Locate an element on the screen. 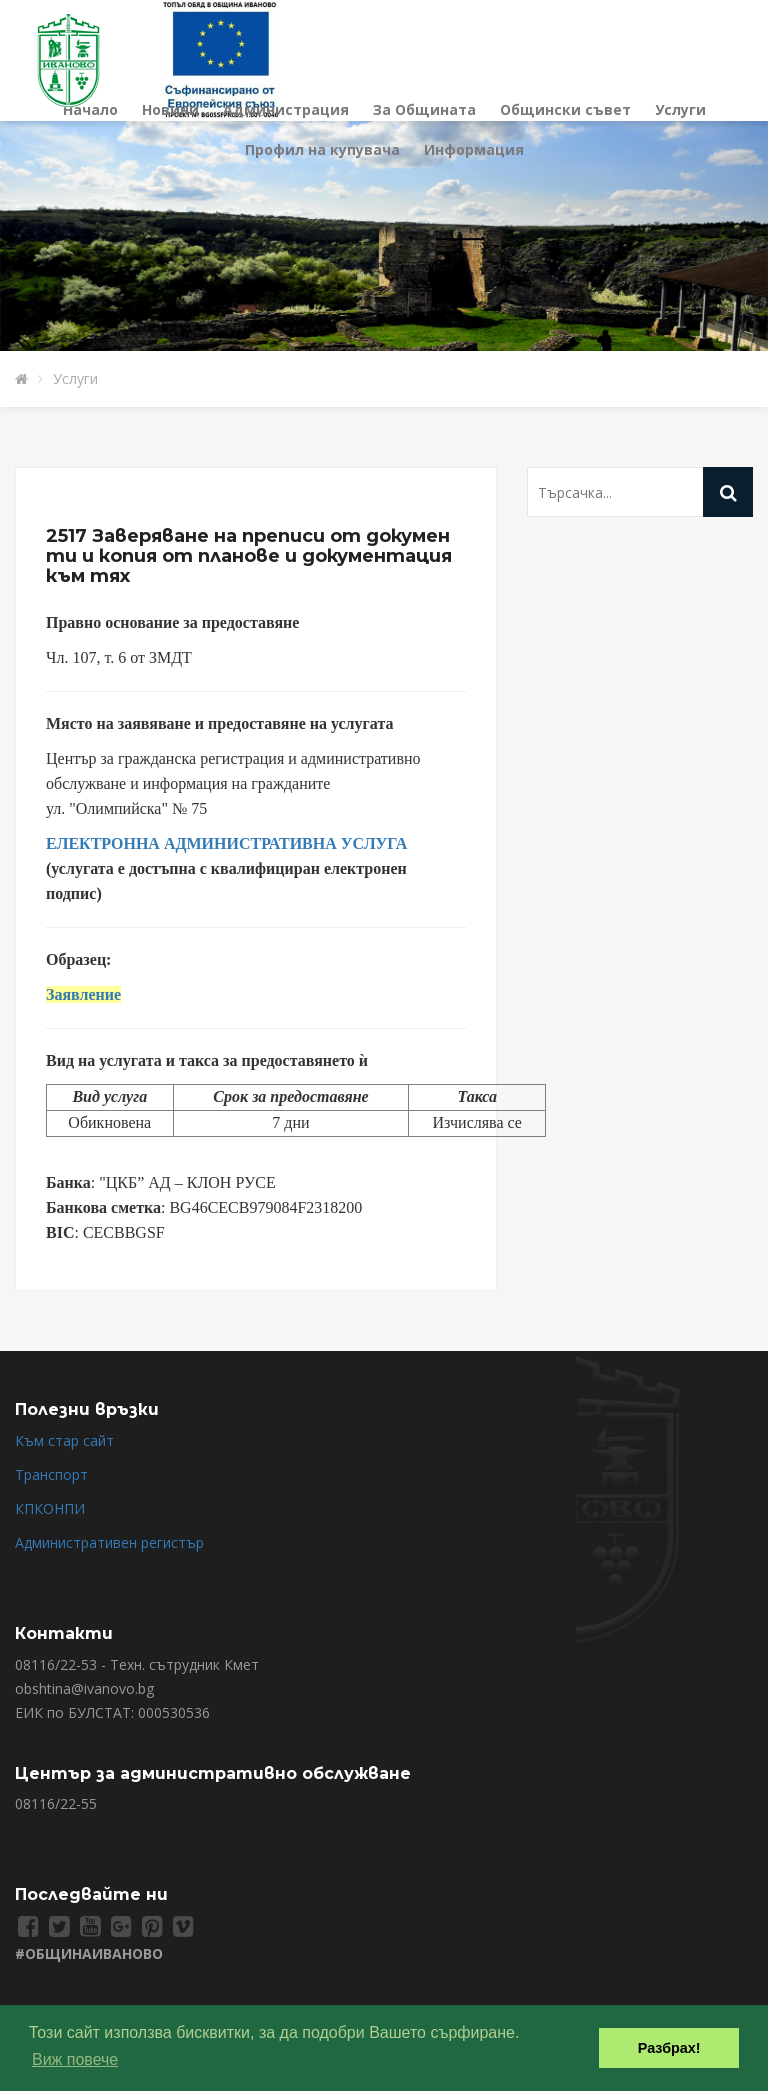  Информация is located at coordinates (474, 149).